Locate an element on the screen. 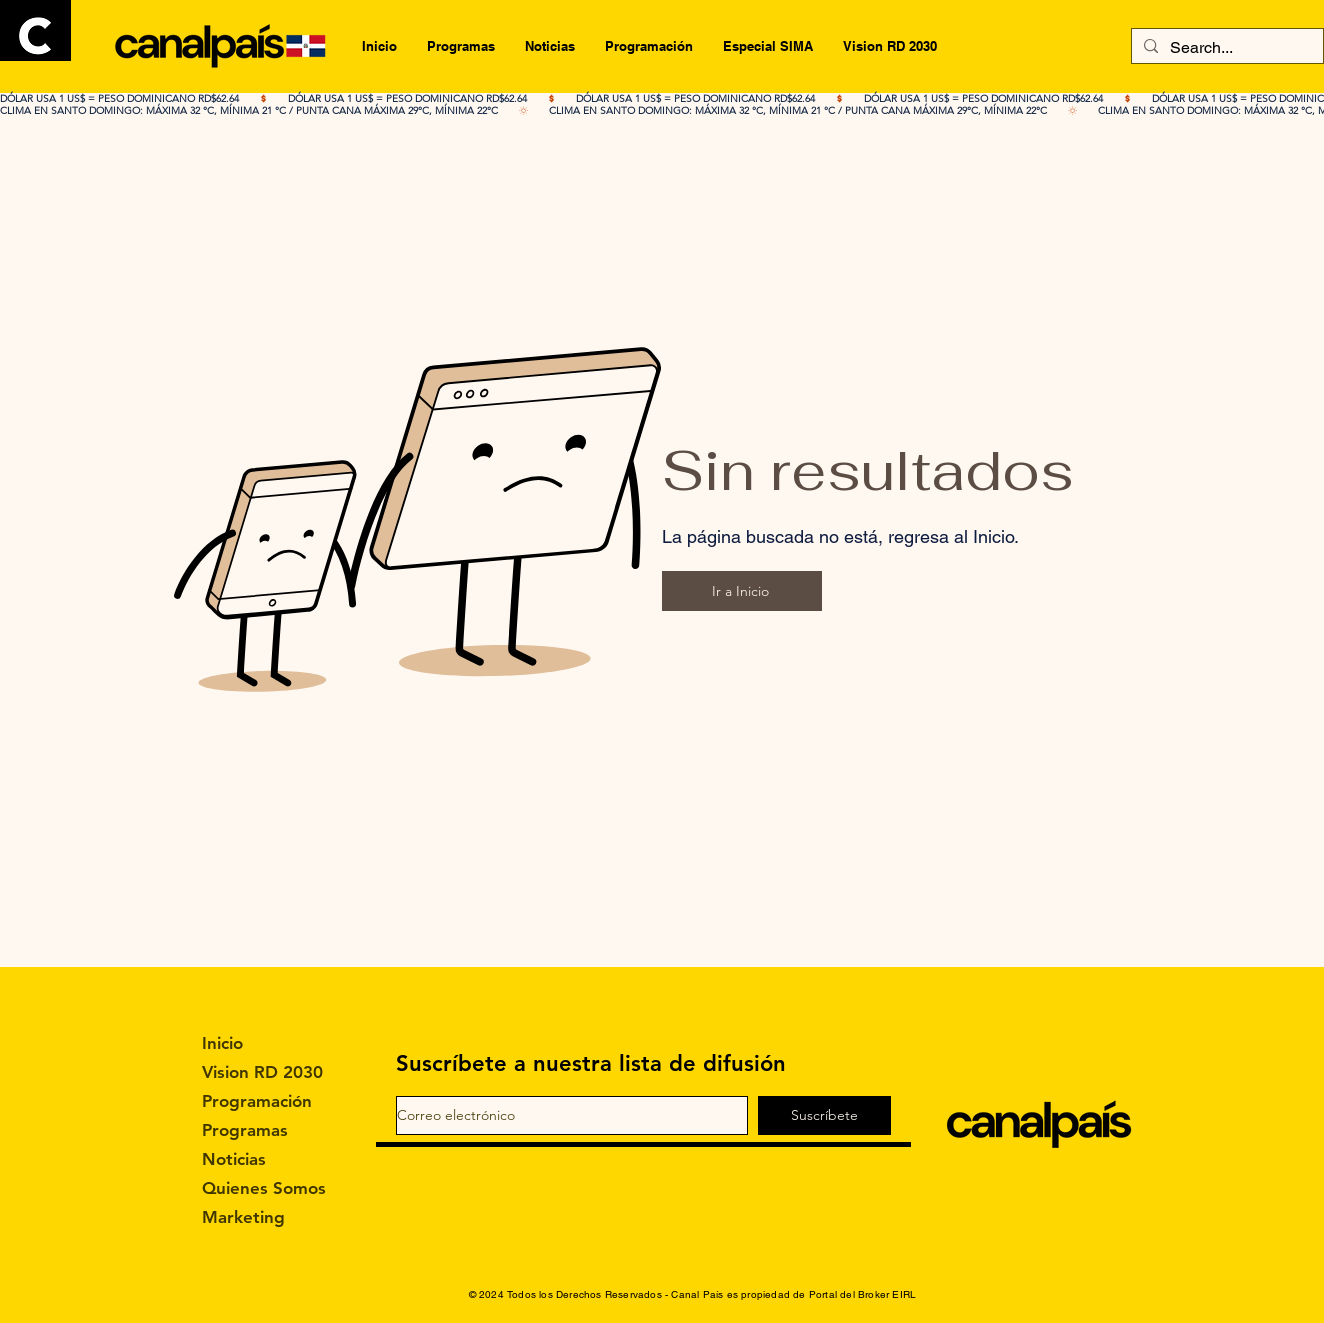 This screenshot has height=1323, width=1324. Marketing is located at coordinates (243, 1217).